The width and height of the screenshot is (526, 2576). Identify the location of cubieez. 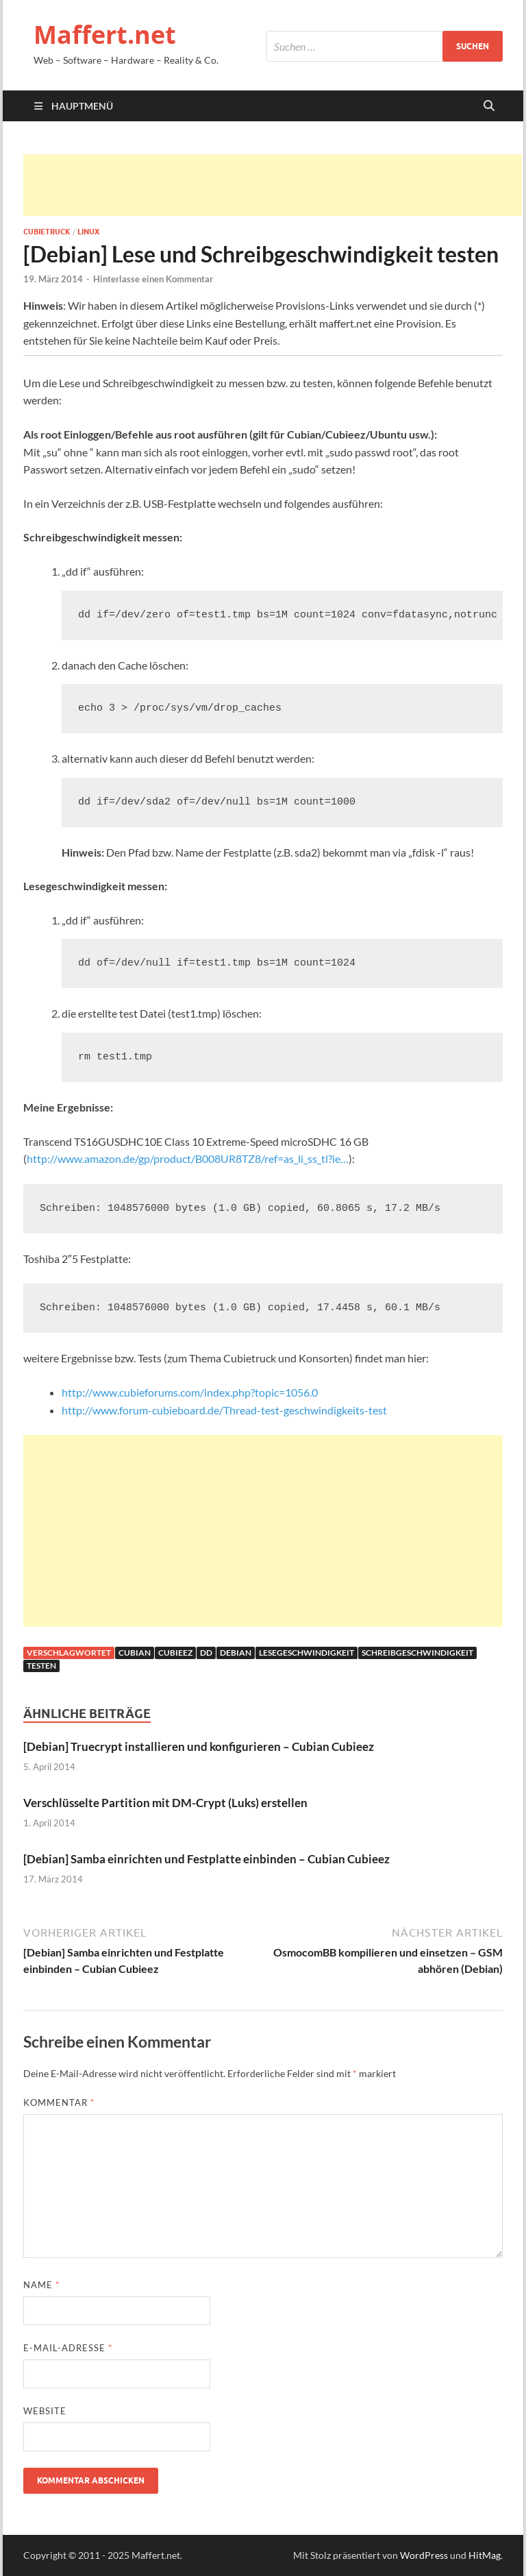
(175, 1652).